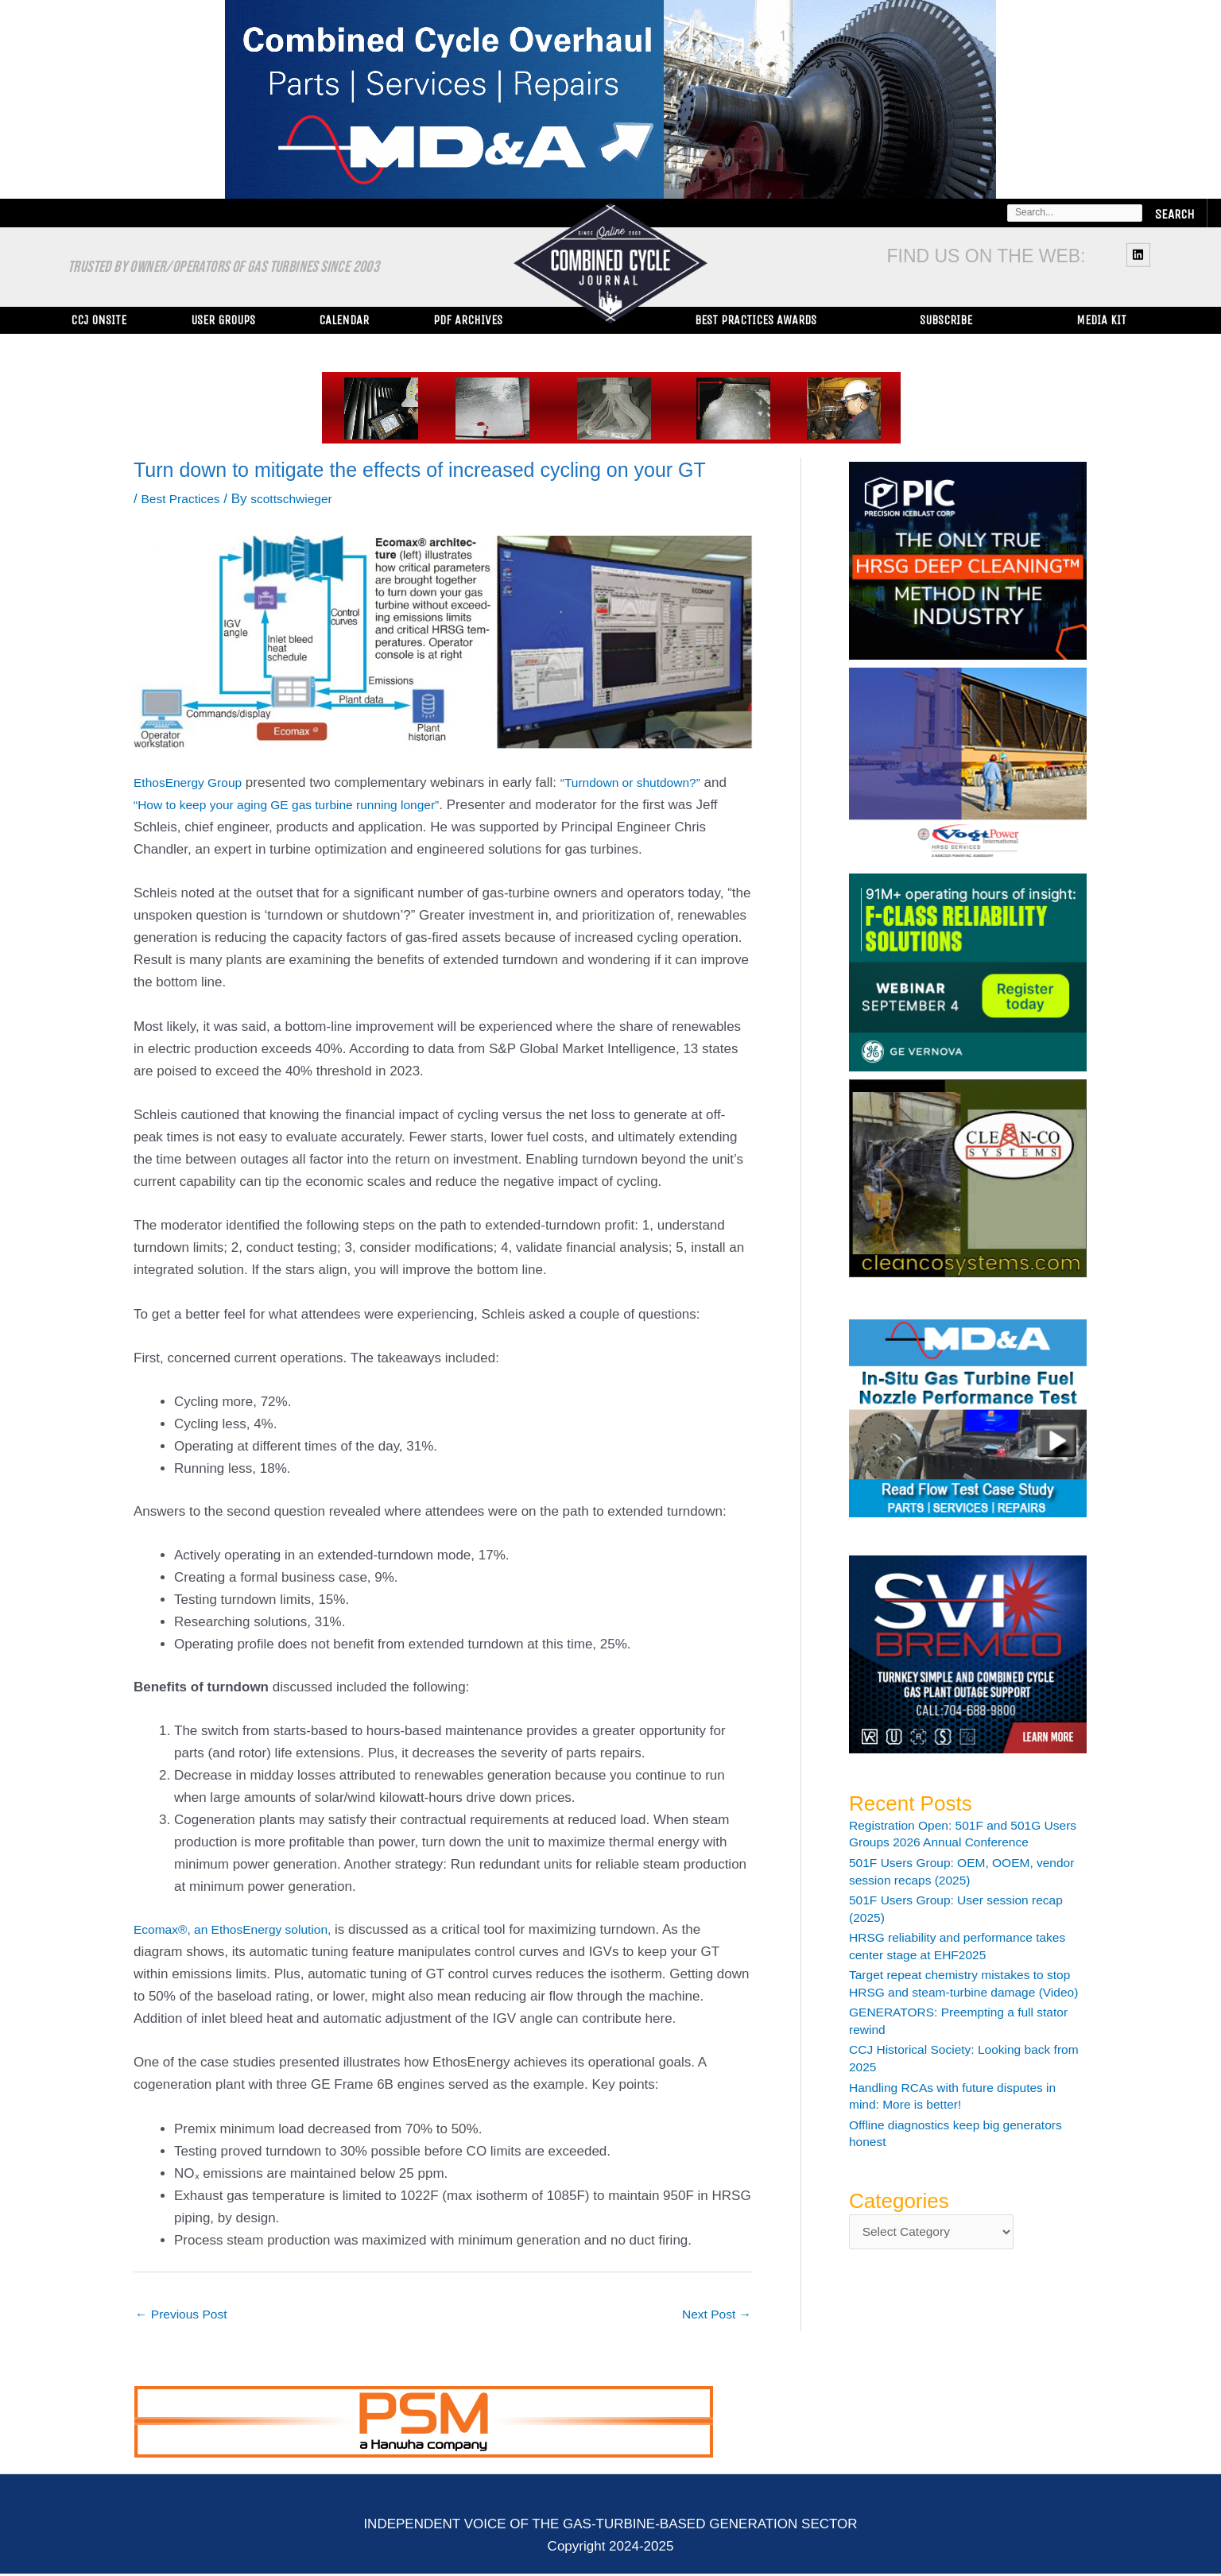  I want to click on Best Practices Awards, so click(755, 319).